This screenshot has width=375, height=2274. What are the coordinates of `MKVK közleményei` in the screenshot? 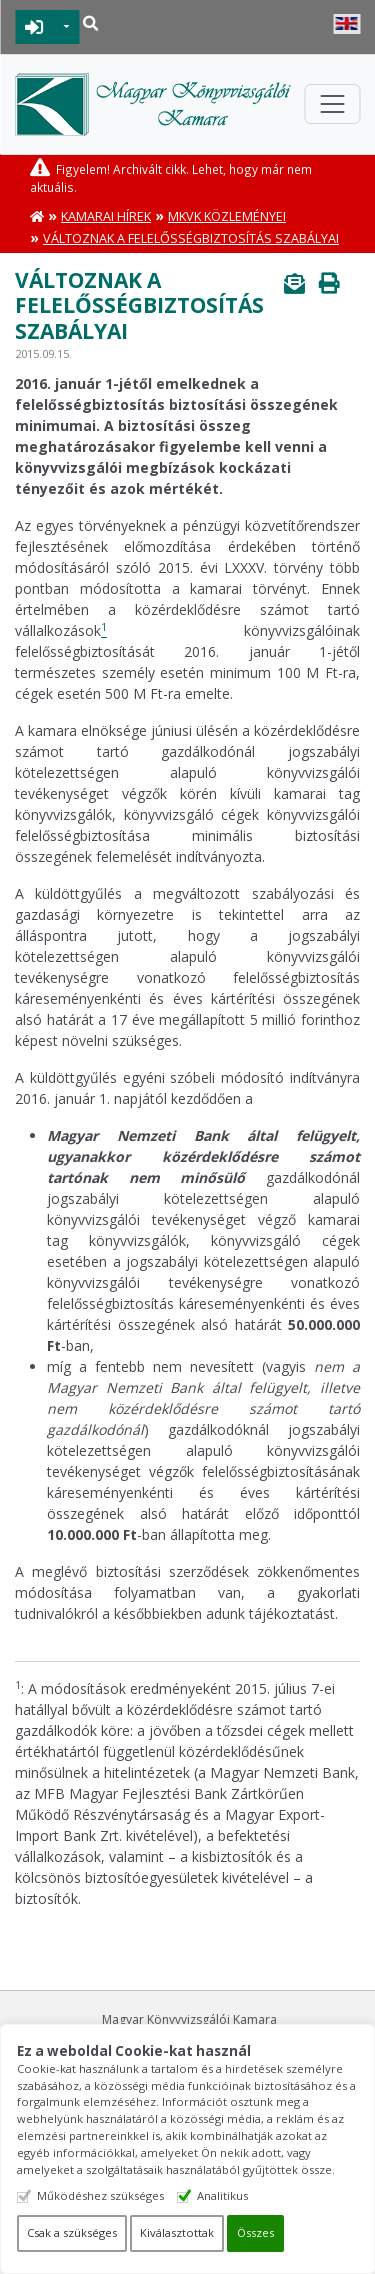 It's located at (227, 216).